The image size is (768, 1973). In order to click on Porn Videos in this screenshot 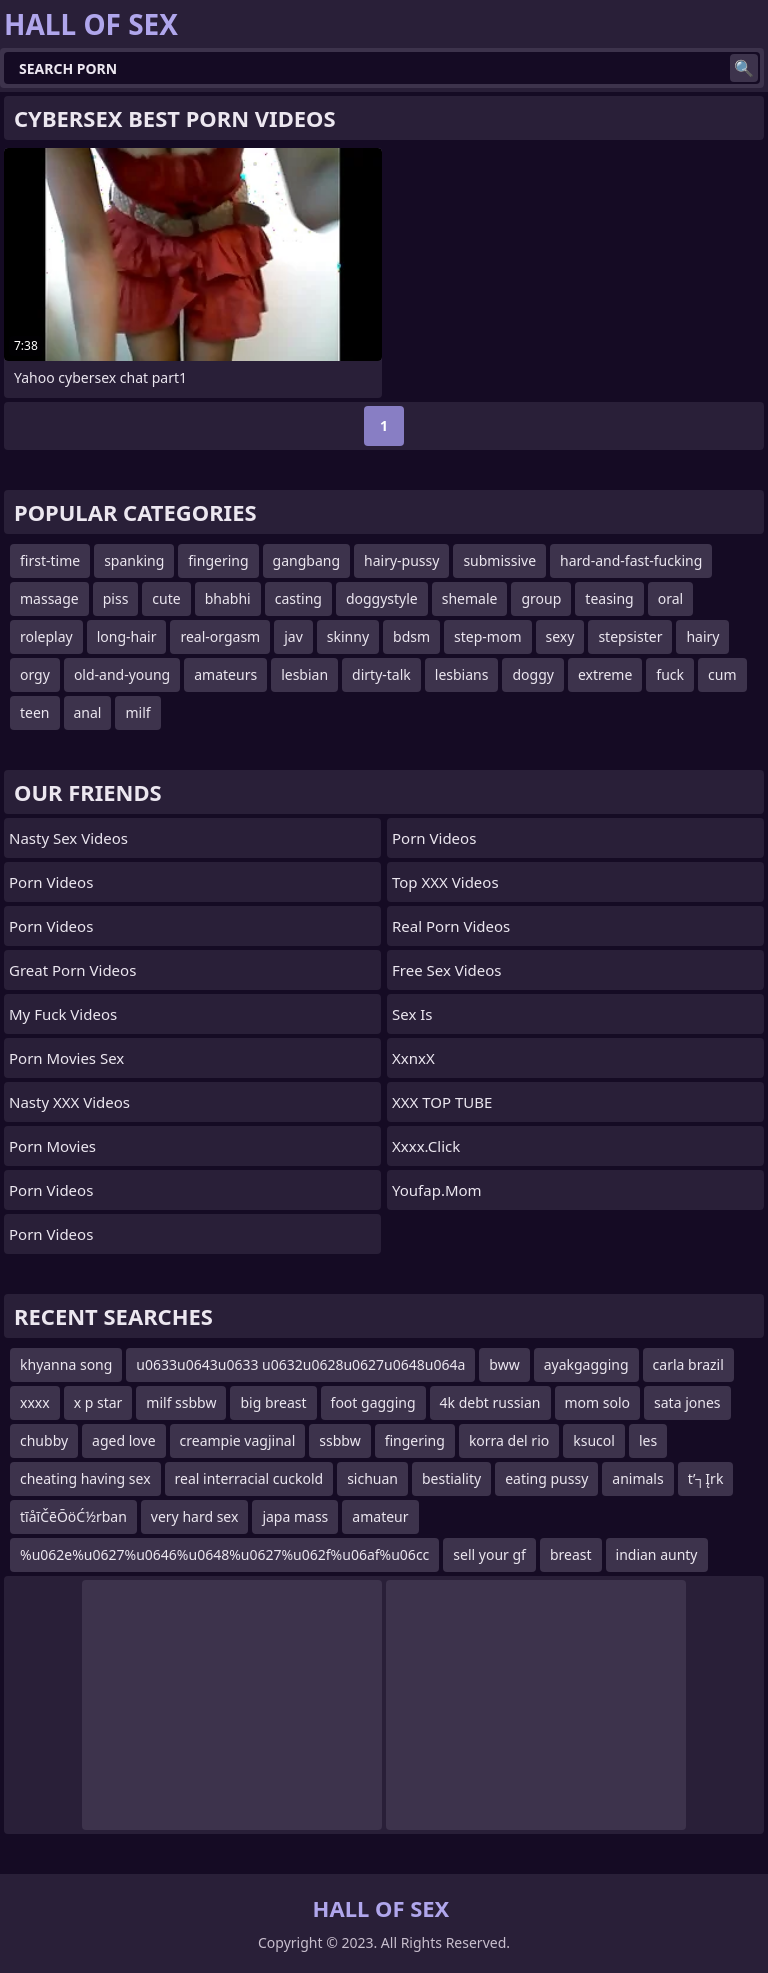, I will do `click(51, 882)`.